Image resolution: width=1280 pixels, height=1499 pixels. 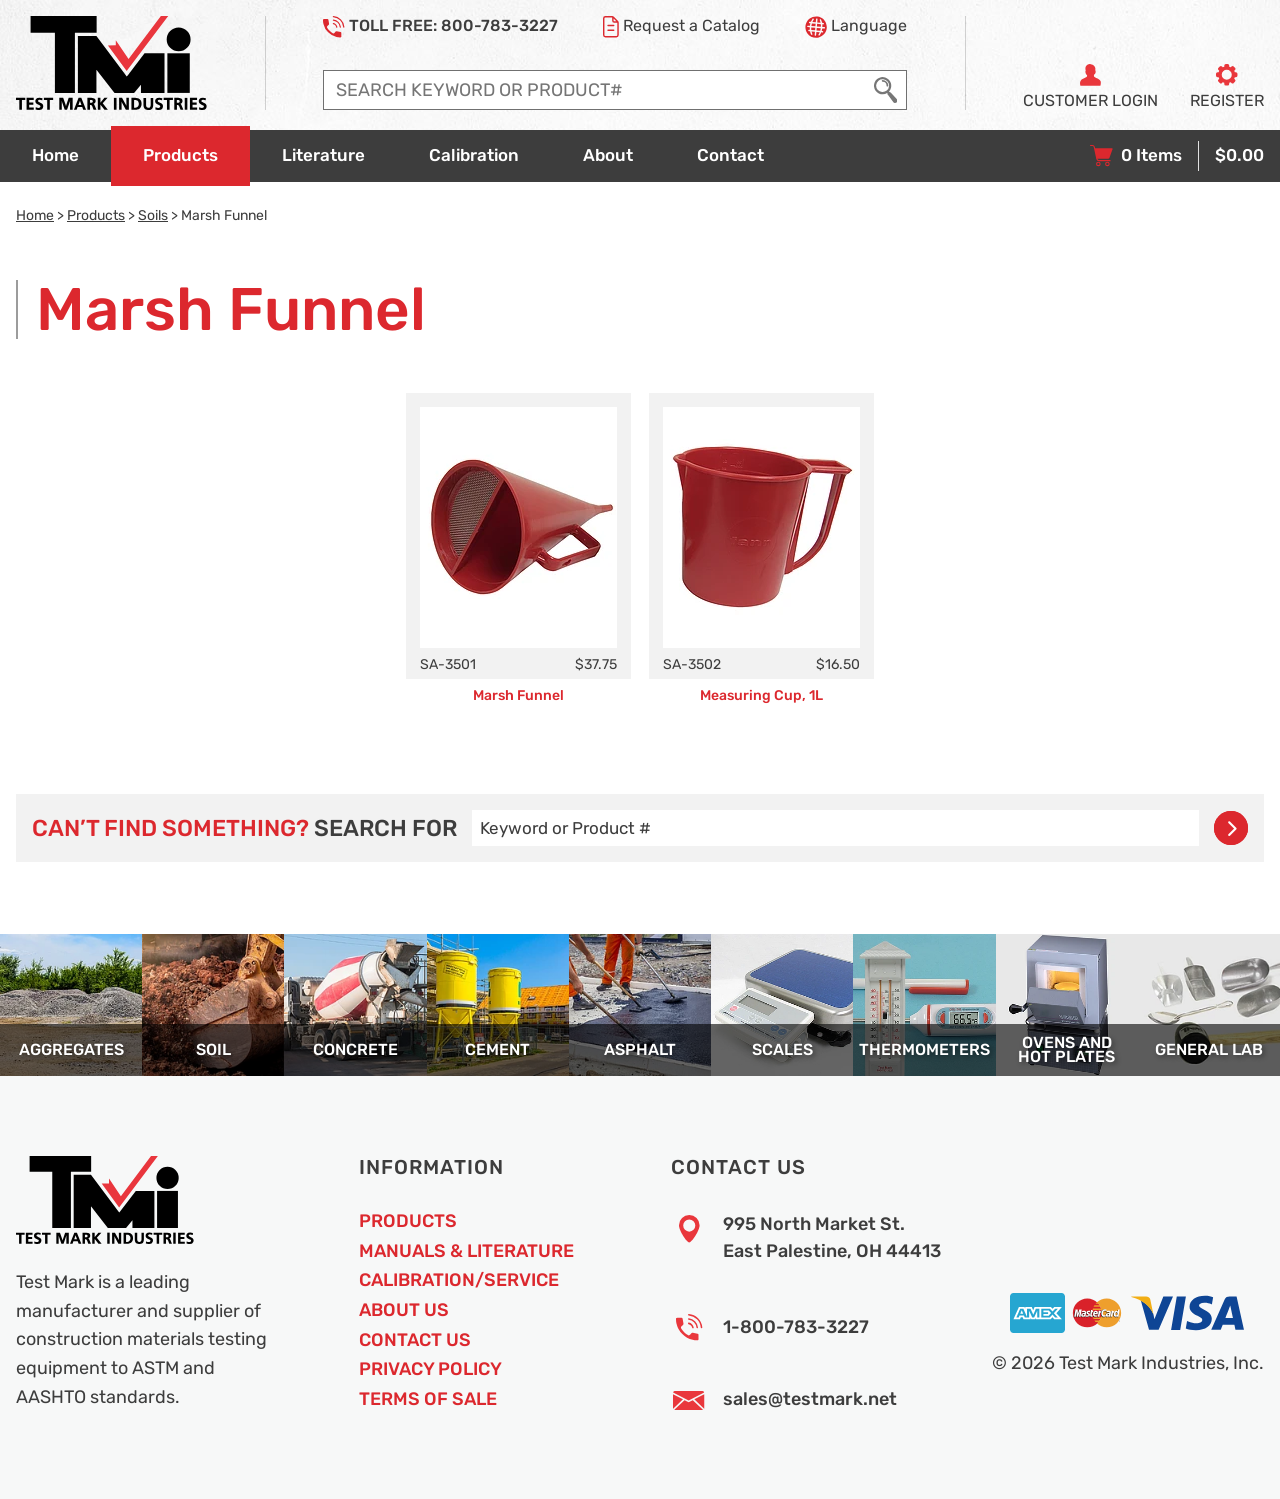 I want to click on Terms of Sale, so click(x=428, y=1399).